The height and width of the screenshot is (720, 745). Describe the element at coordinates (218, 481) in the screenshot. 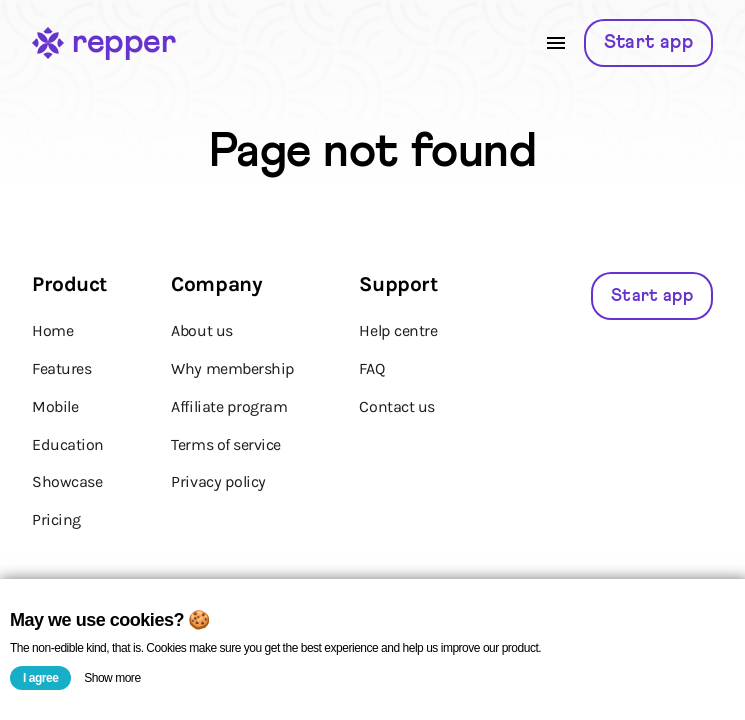

I see `Privacy policy` at that location.